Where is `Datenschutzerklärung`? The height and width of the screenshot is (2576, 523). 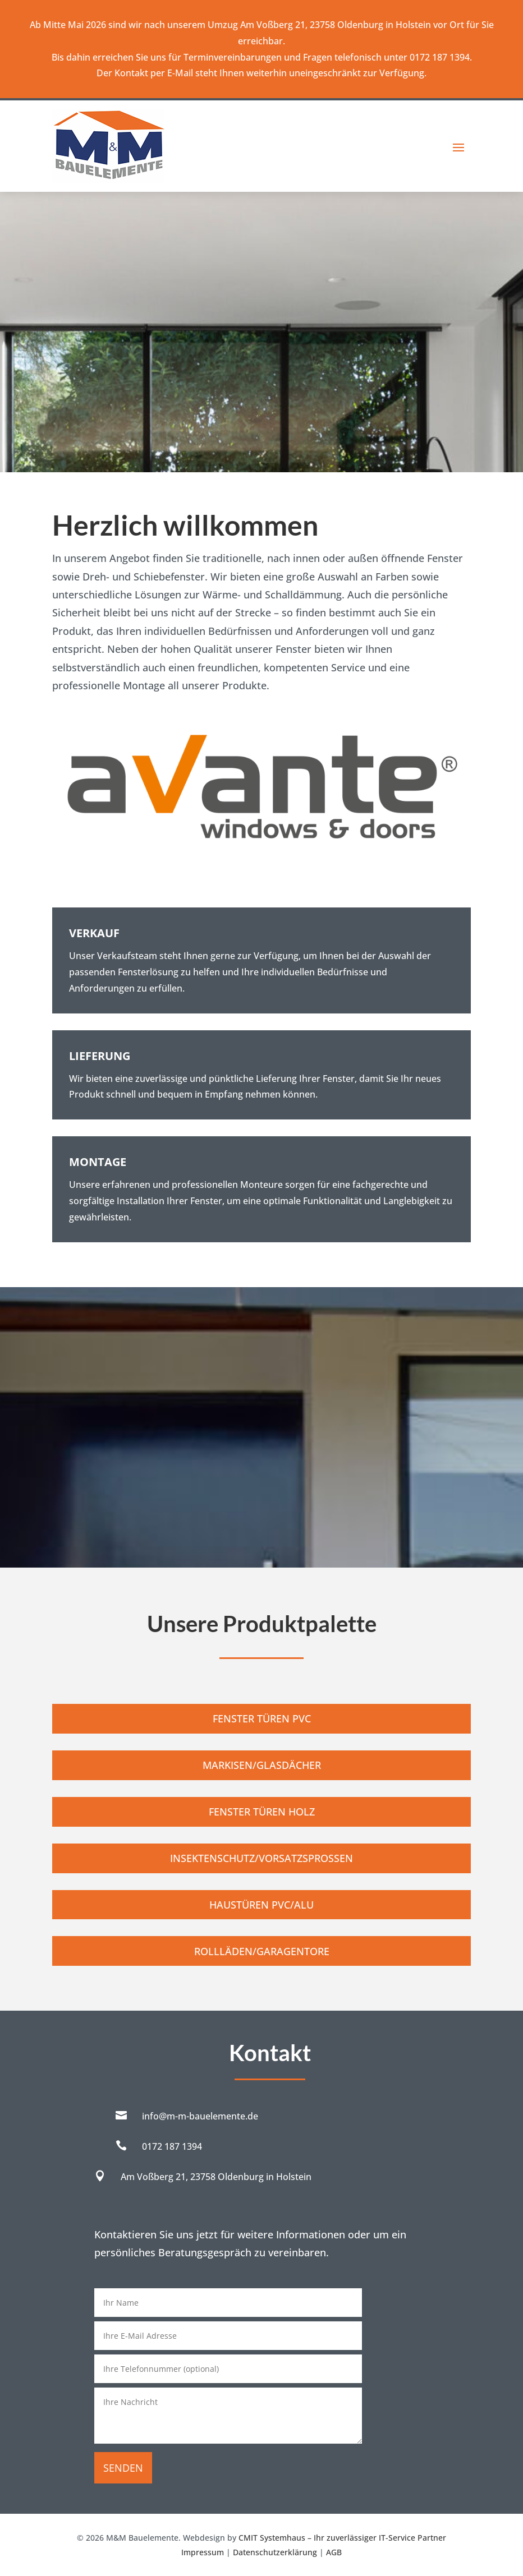 Datenschutzerklärung is located at coordinates (275, 2552).